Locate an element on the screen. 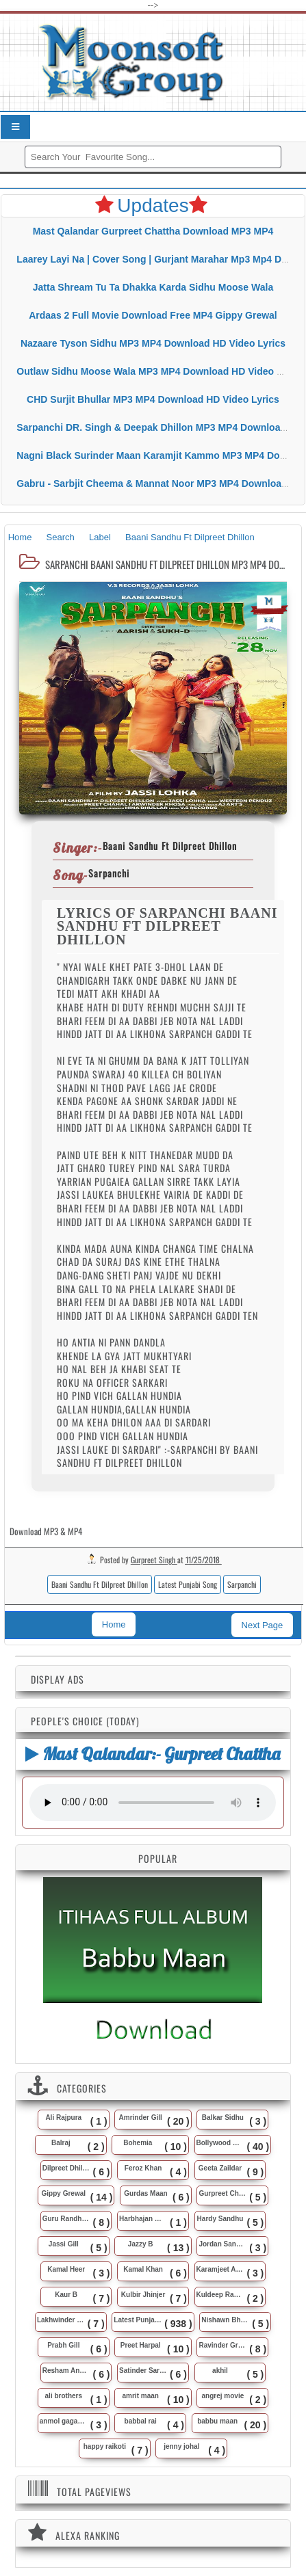 The image size is (306, 2576). Ravinder Grewal is located at coordinates (222, 2345).